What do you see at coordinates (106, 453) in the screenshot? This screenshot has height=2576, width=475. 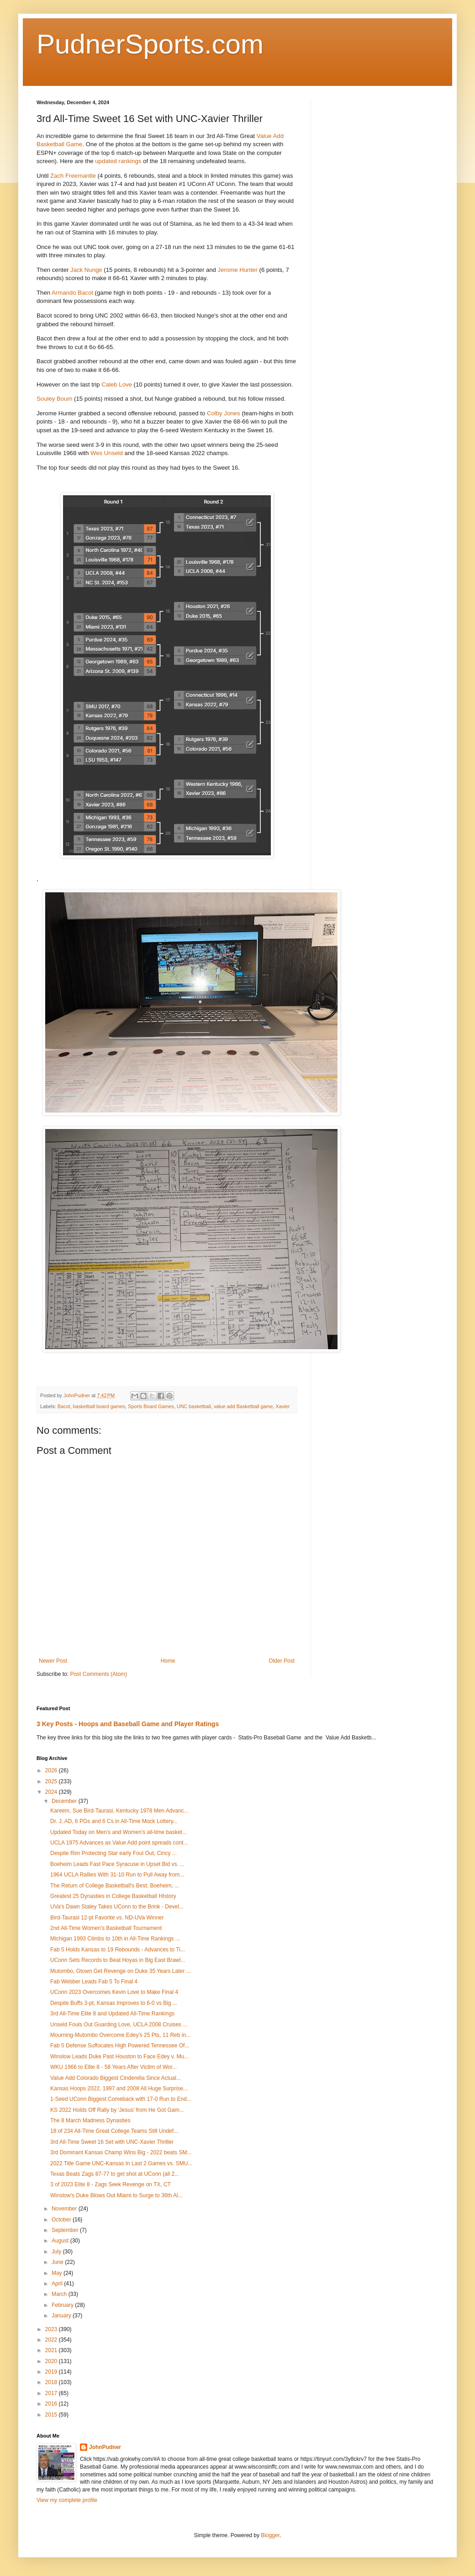 I see `Wes Unseld` at bounding box center [106, 453].